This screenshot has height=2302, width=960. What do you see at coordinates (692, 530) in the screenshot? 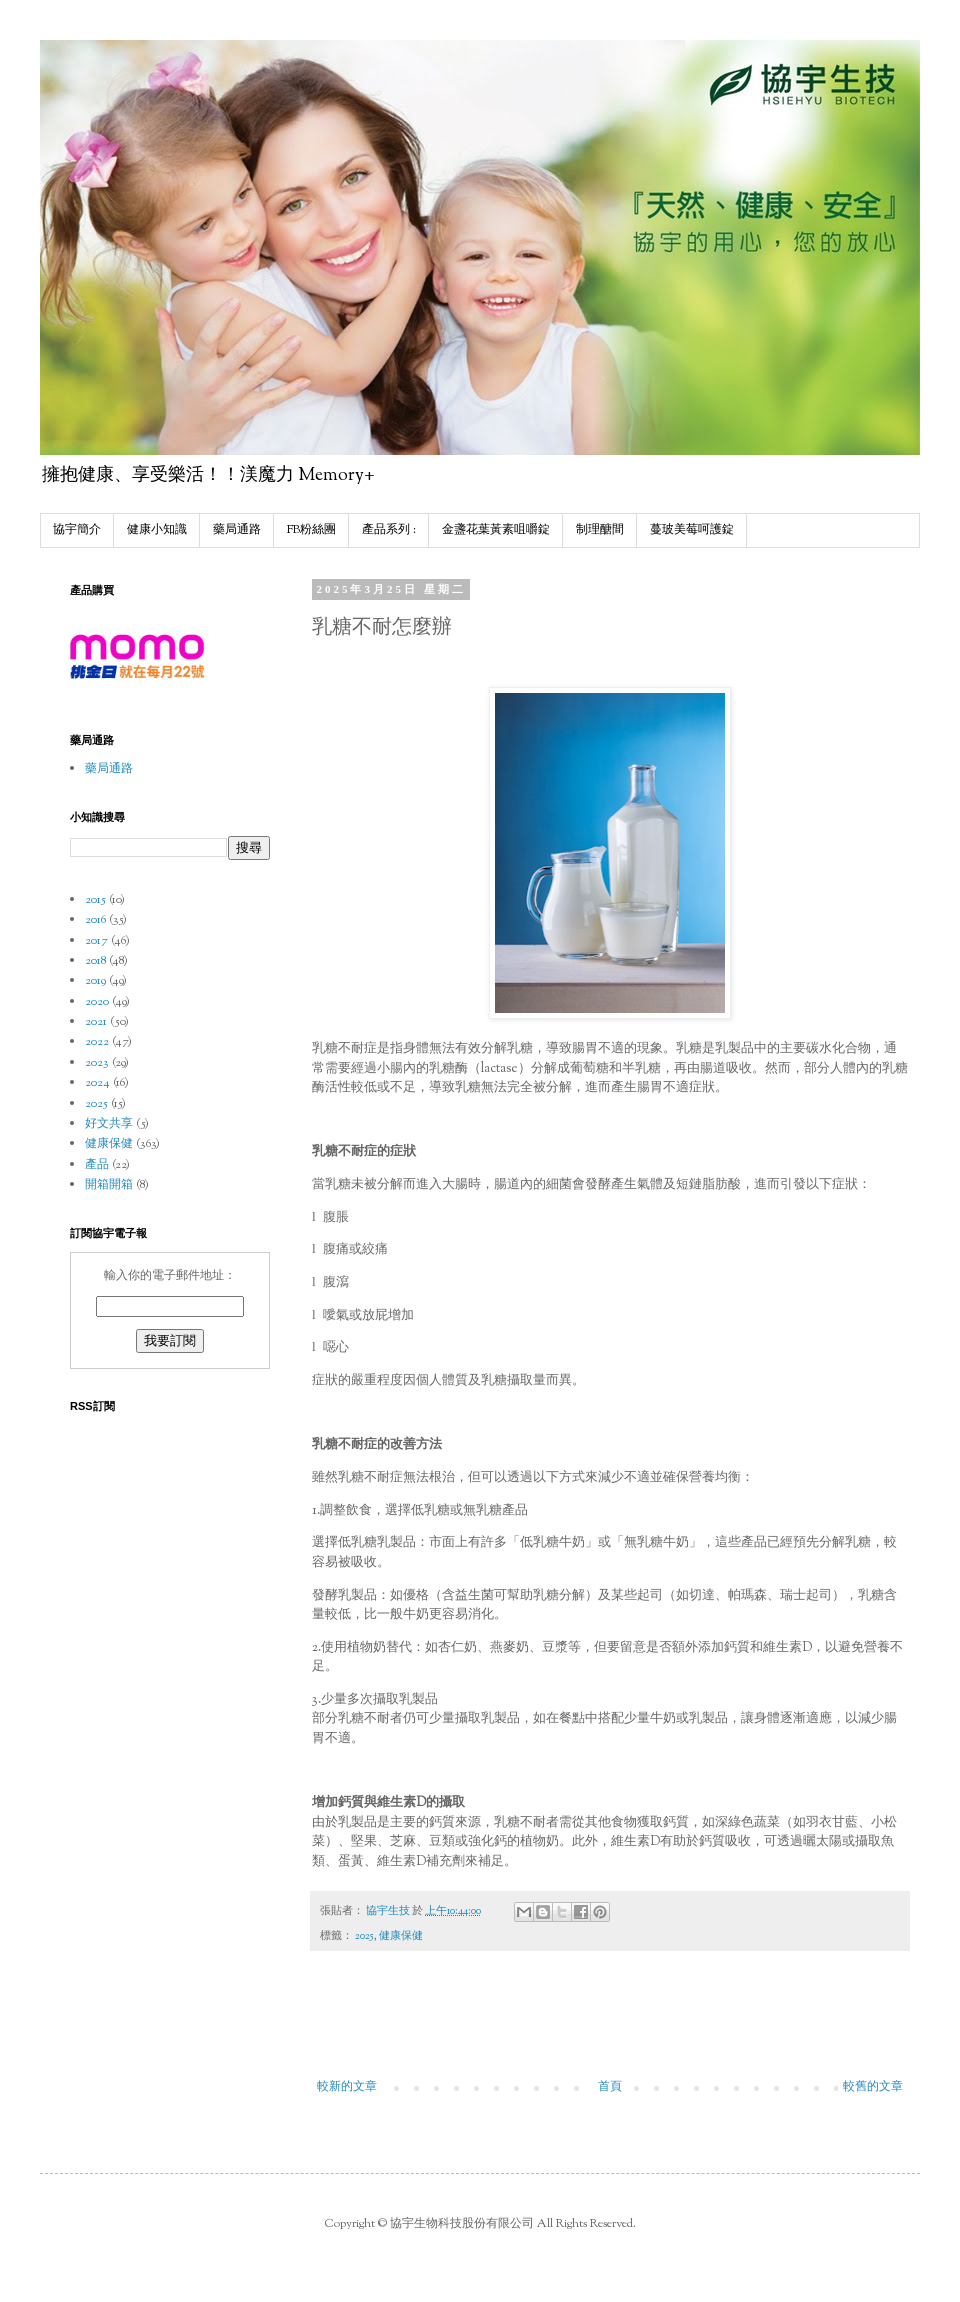
I see `蔓玻美莓呵護錠` at bounding box center [692, 530].